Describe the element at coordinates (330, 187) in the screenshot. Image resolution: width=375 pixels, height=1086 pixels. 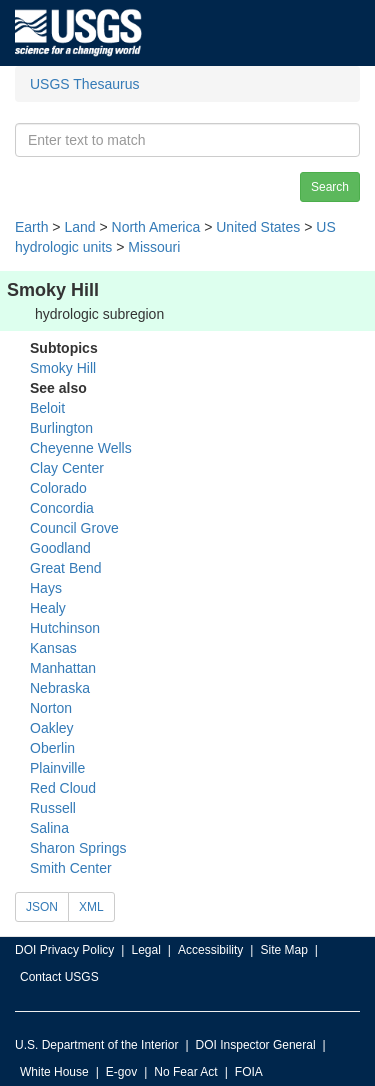
I see `Search` at that location.